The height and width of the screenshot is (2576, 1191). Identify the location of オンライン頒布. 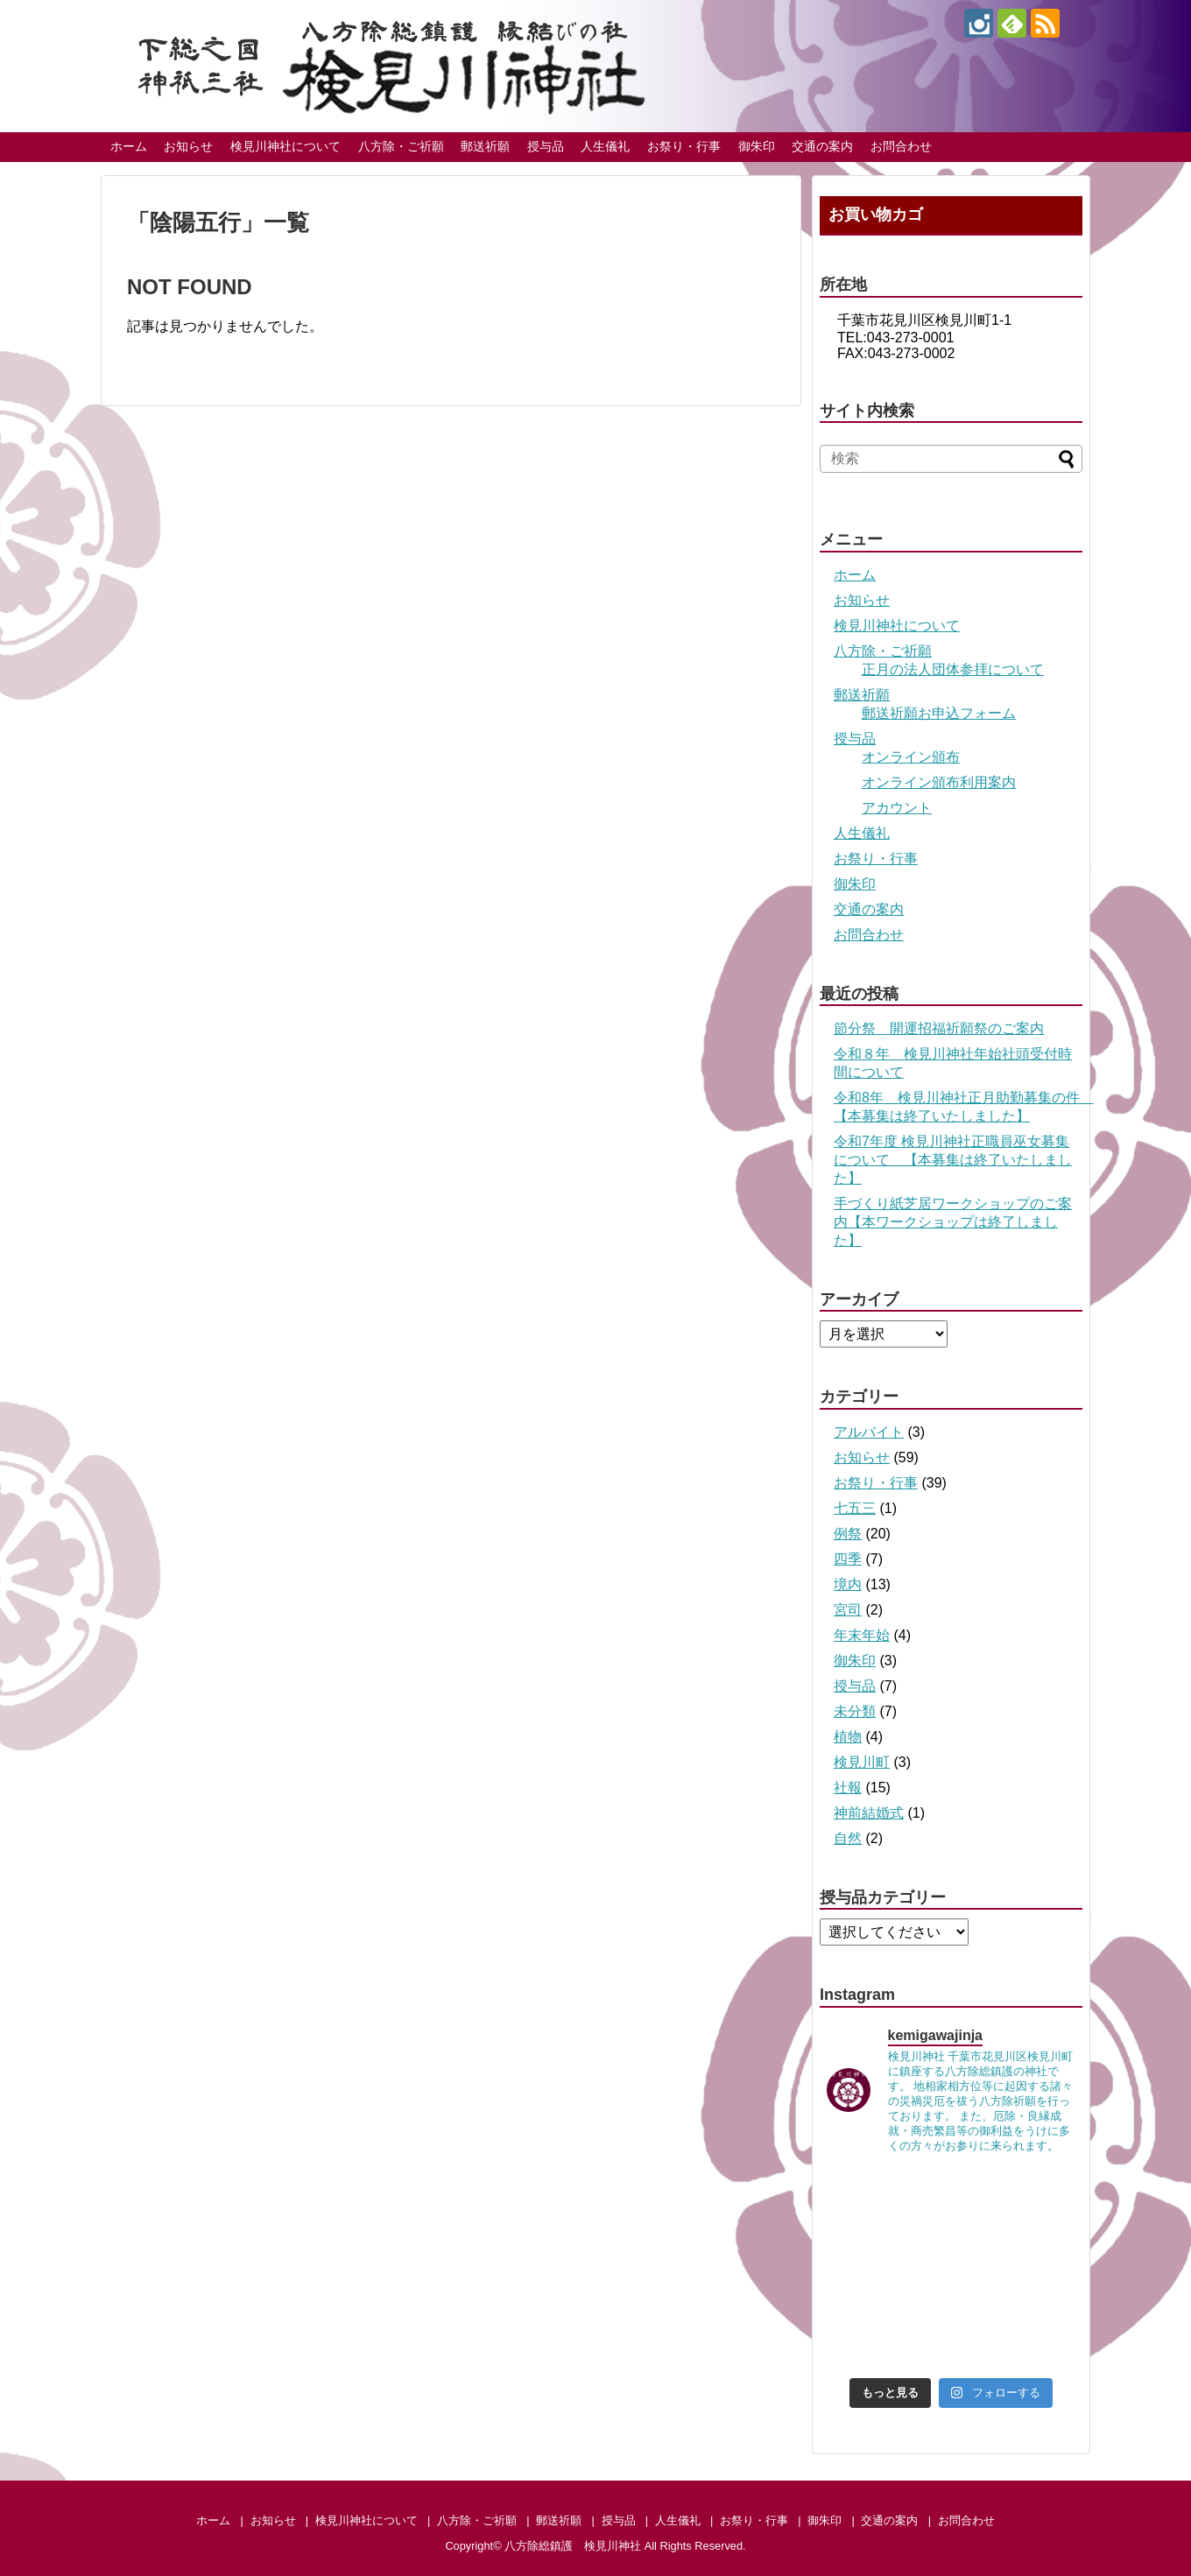
(911, 757).